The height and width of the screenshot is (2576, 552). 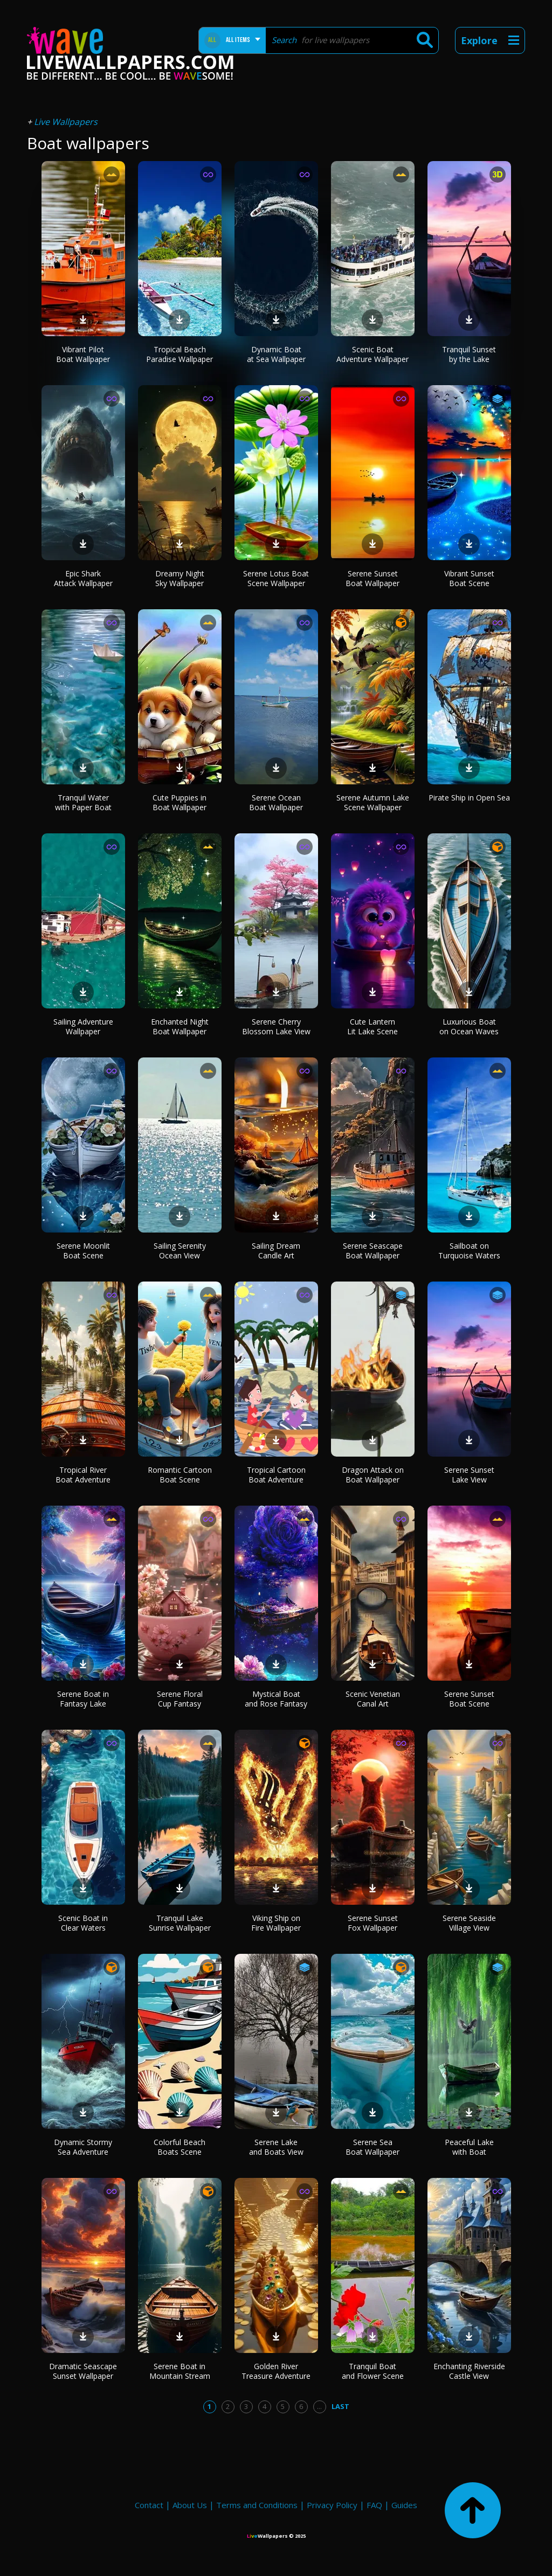 I want to click on Pirate Ship in Open Sea, so click(x=469, y=797).